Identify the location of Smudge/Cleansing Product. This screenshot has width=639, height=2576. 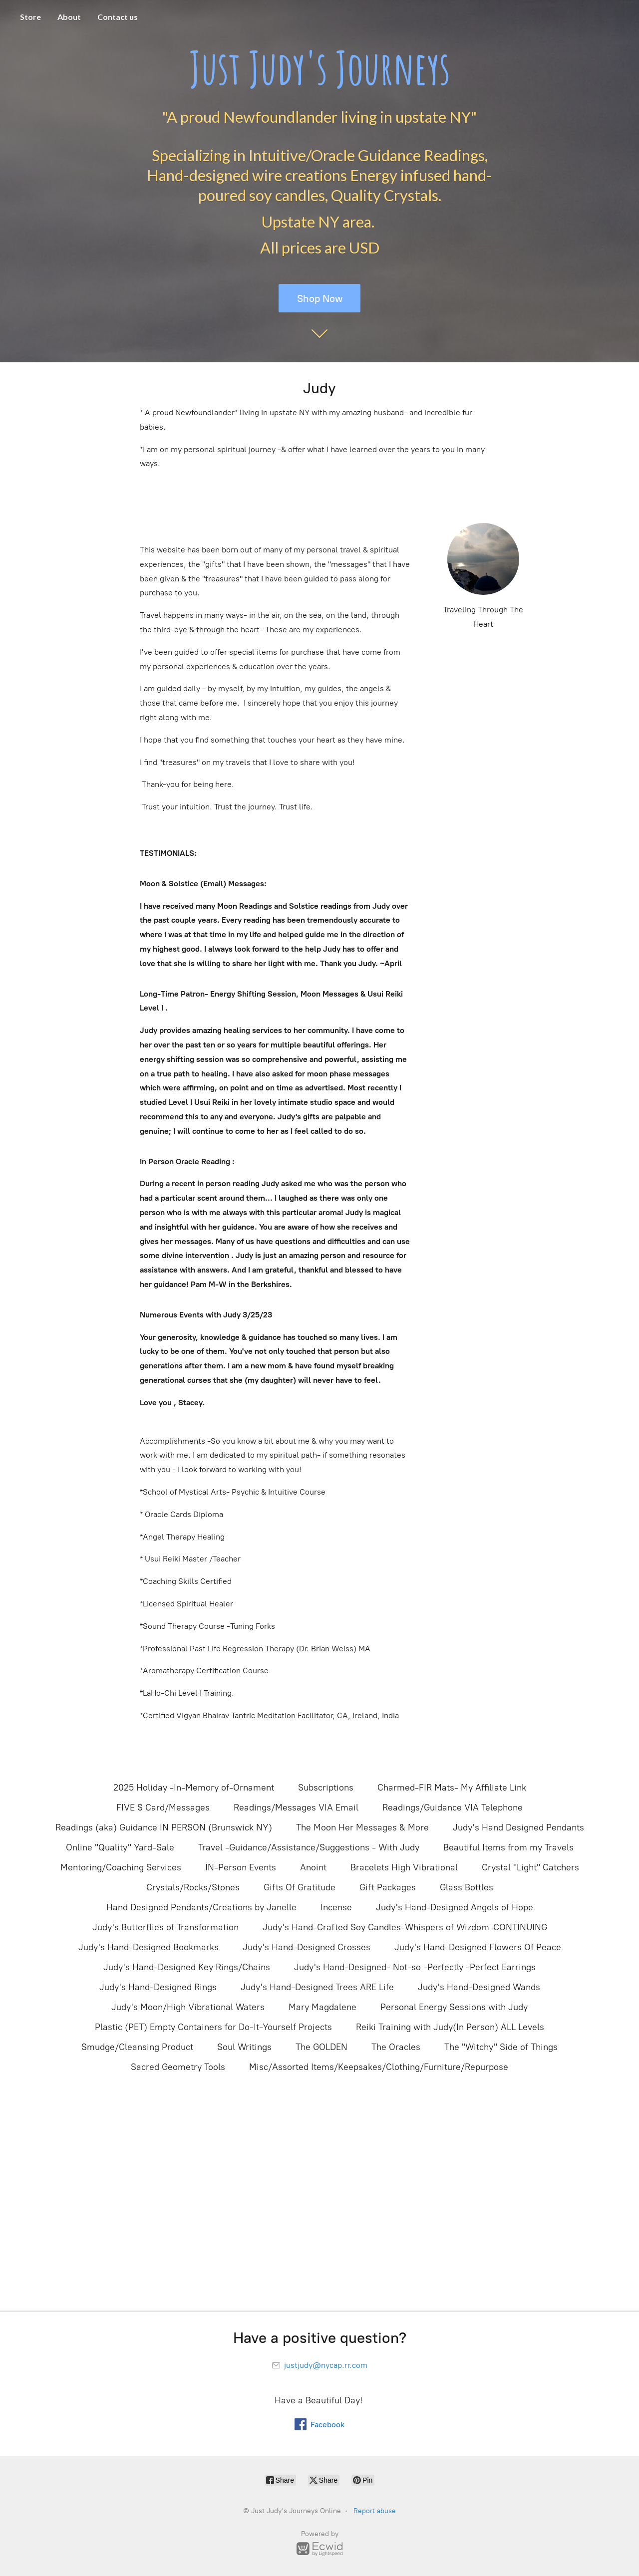
(137, 2047).